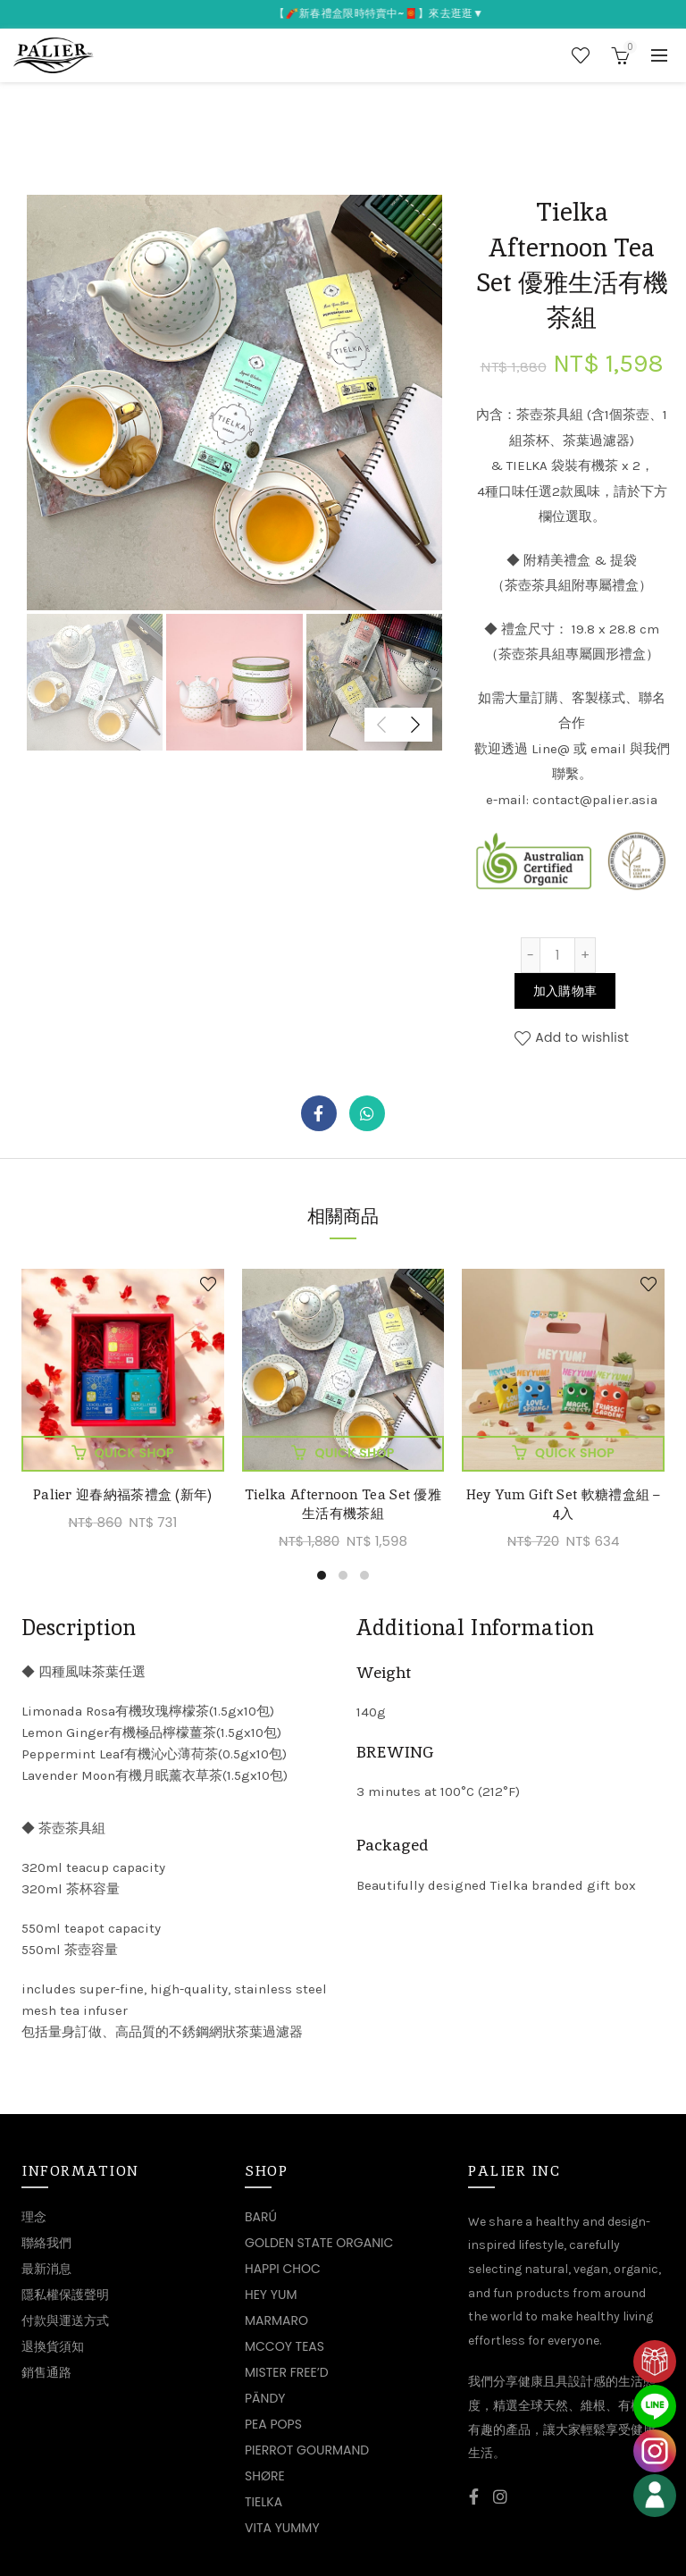 The height and width of the screenshot is (2576, 686). What do you see at coordinates (273, 2424) in the screenshot?
I see `PEA POPS` at bounding box center [273, 2424].